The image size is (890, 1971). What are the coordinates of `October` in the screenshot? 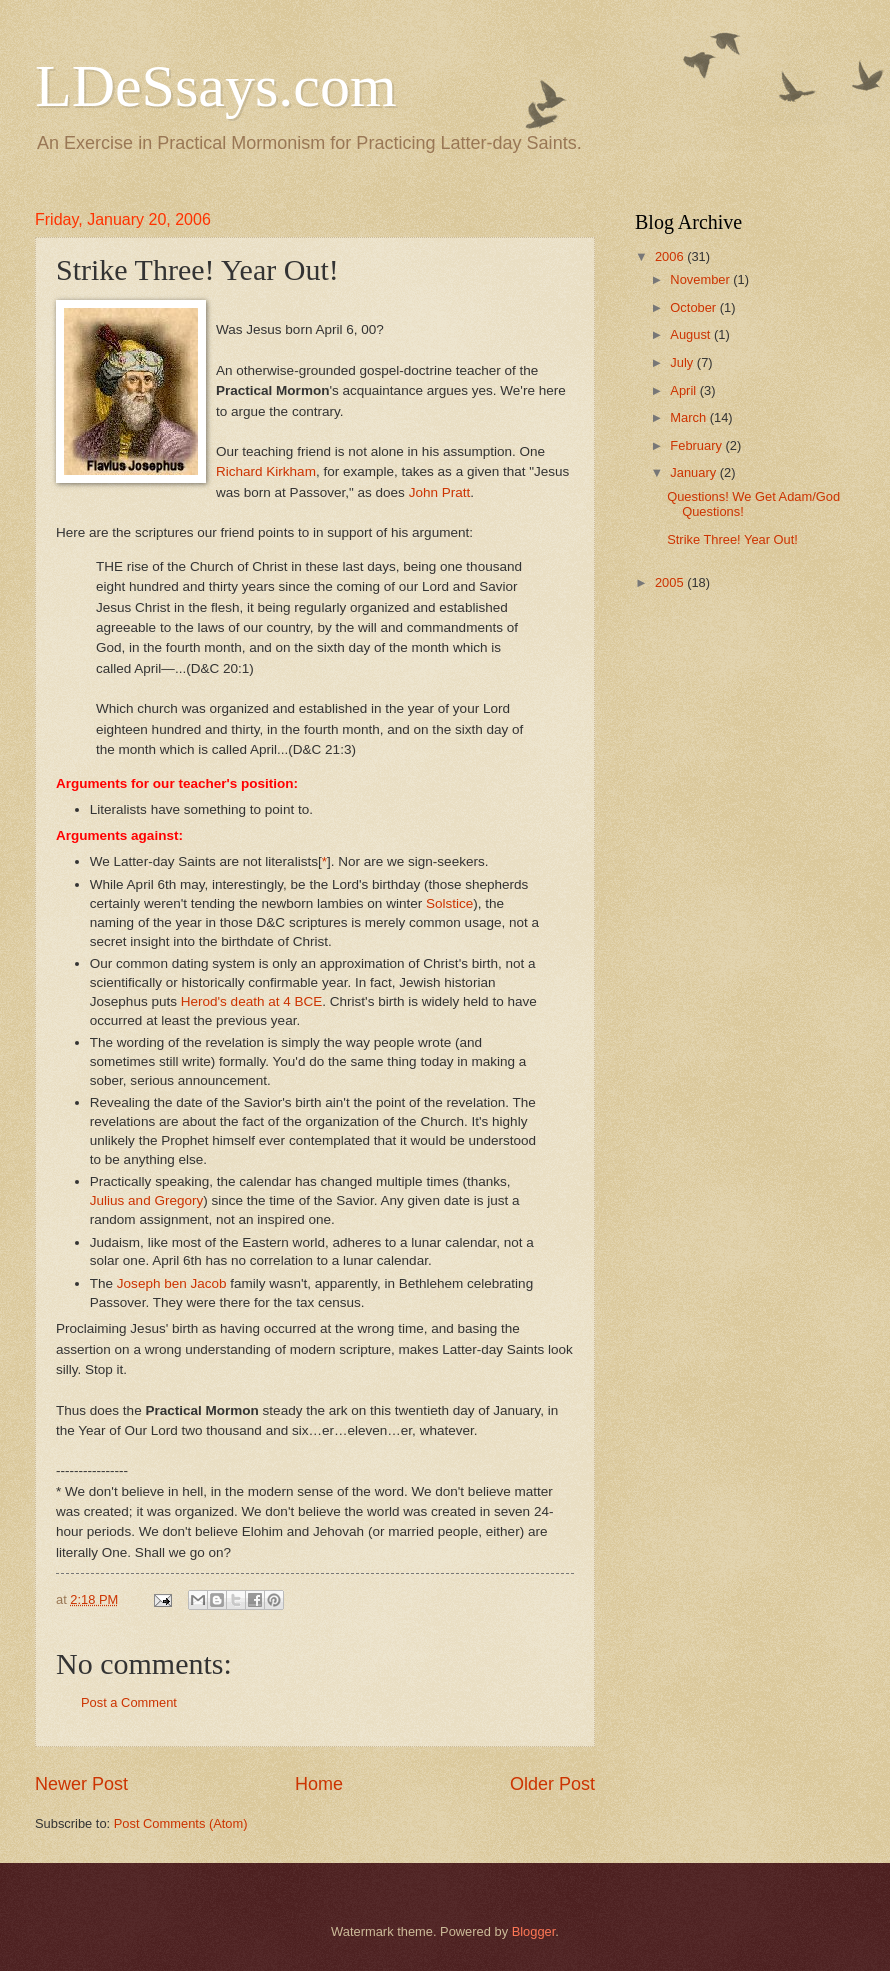 It's located at (694, 307).